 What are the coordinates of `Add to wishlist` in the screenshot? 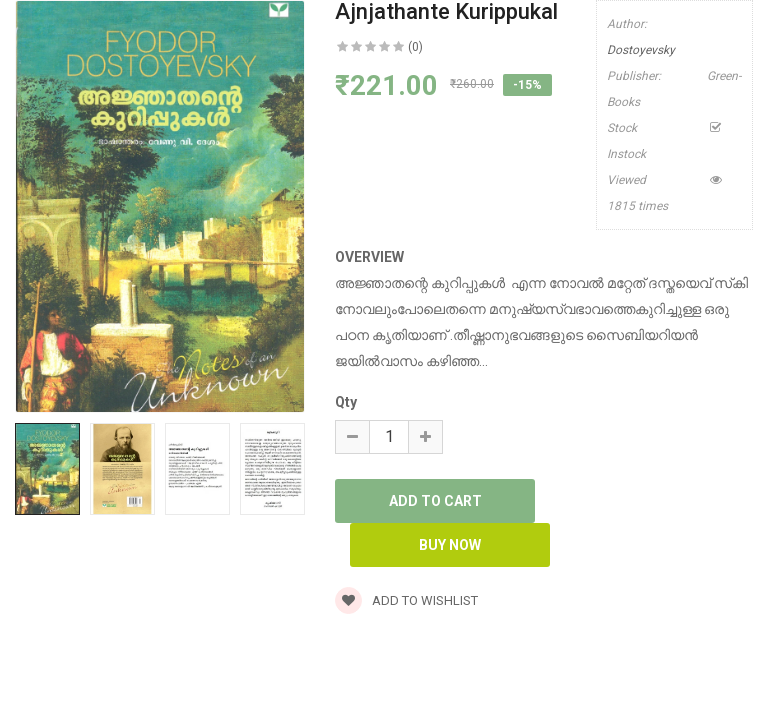 It's located at (406, 600).